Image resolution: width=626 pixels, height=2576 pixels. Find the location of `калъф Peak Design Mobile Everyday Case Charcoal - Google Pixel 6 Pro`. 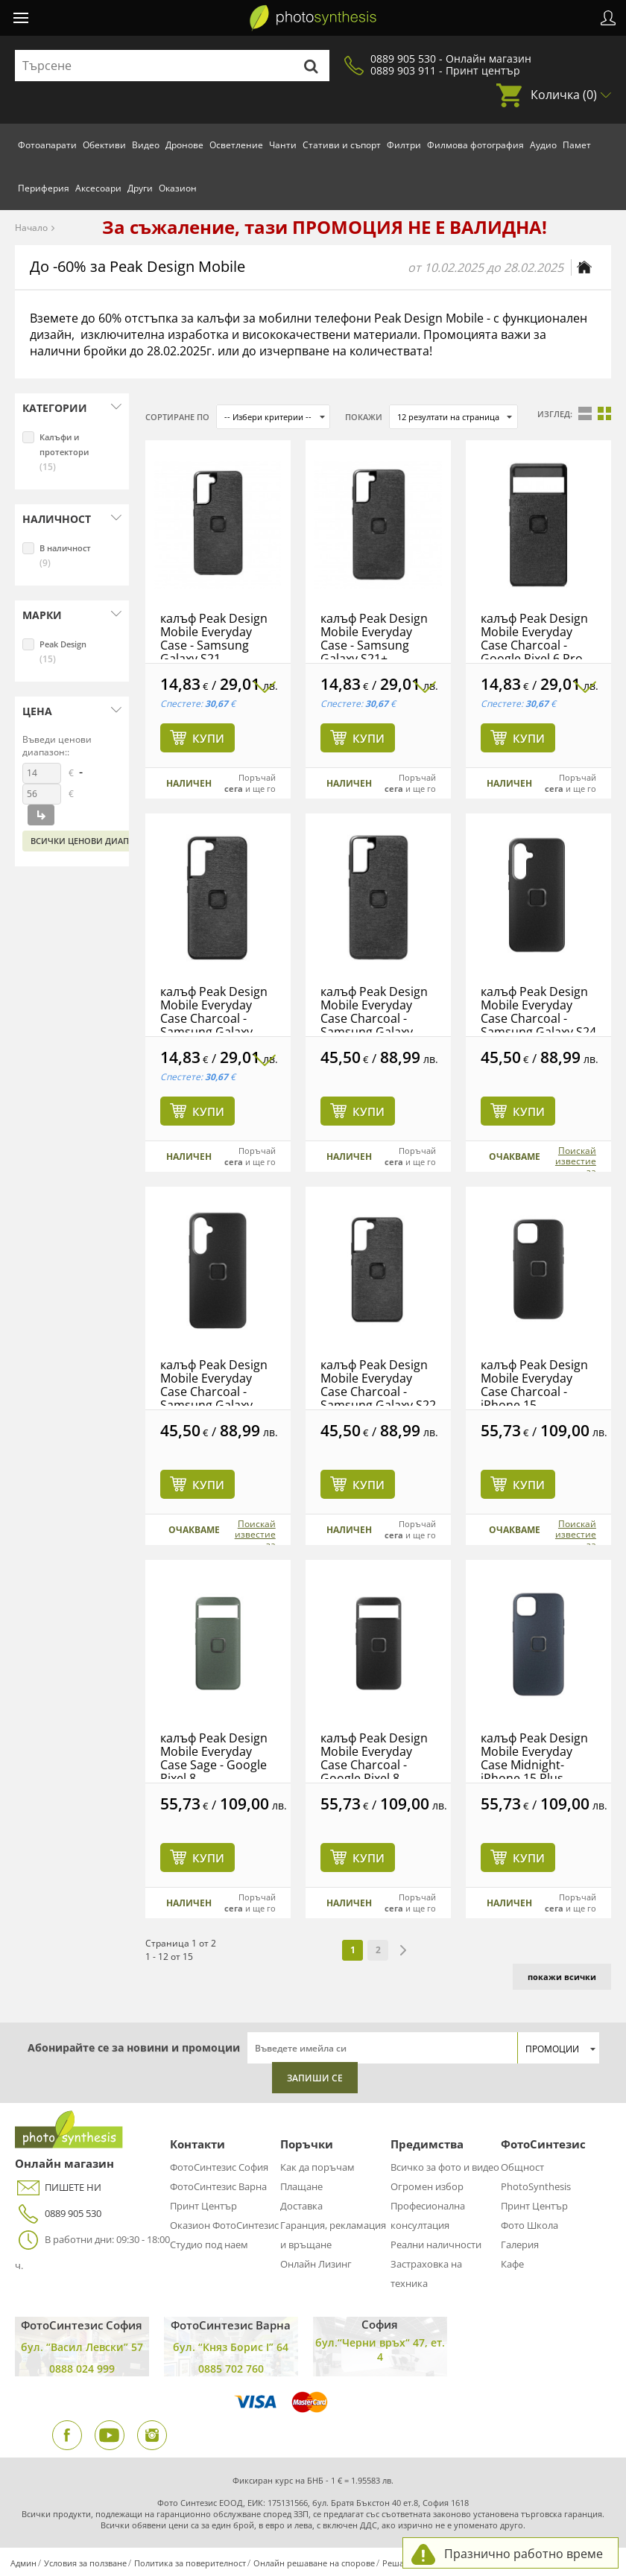

калъф Peak Design Mobile Everyday Case Charcoal - Google Pixel 6 Pro is located at coordinates (534, 638).